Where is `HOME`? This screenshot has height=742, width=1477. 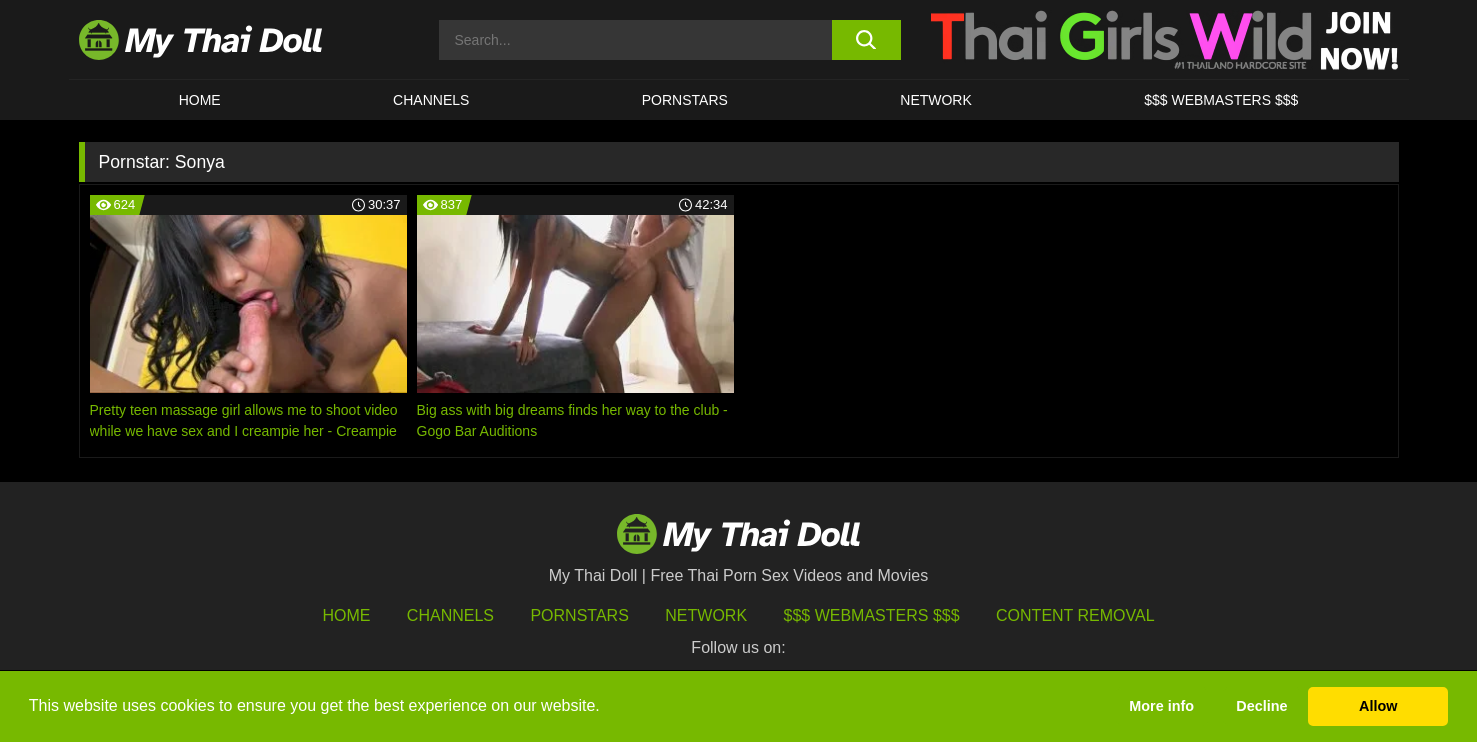 HOME is located at coordinates (200, 100).